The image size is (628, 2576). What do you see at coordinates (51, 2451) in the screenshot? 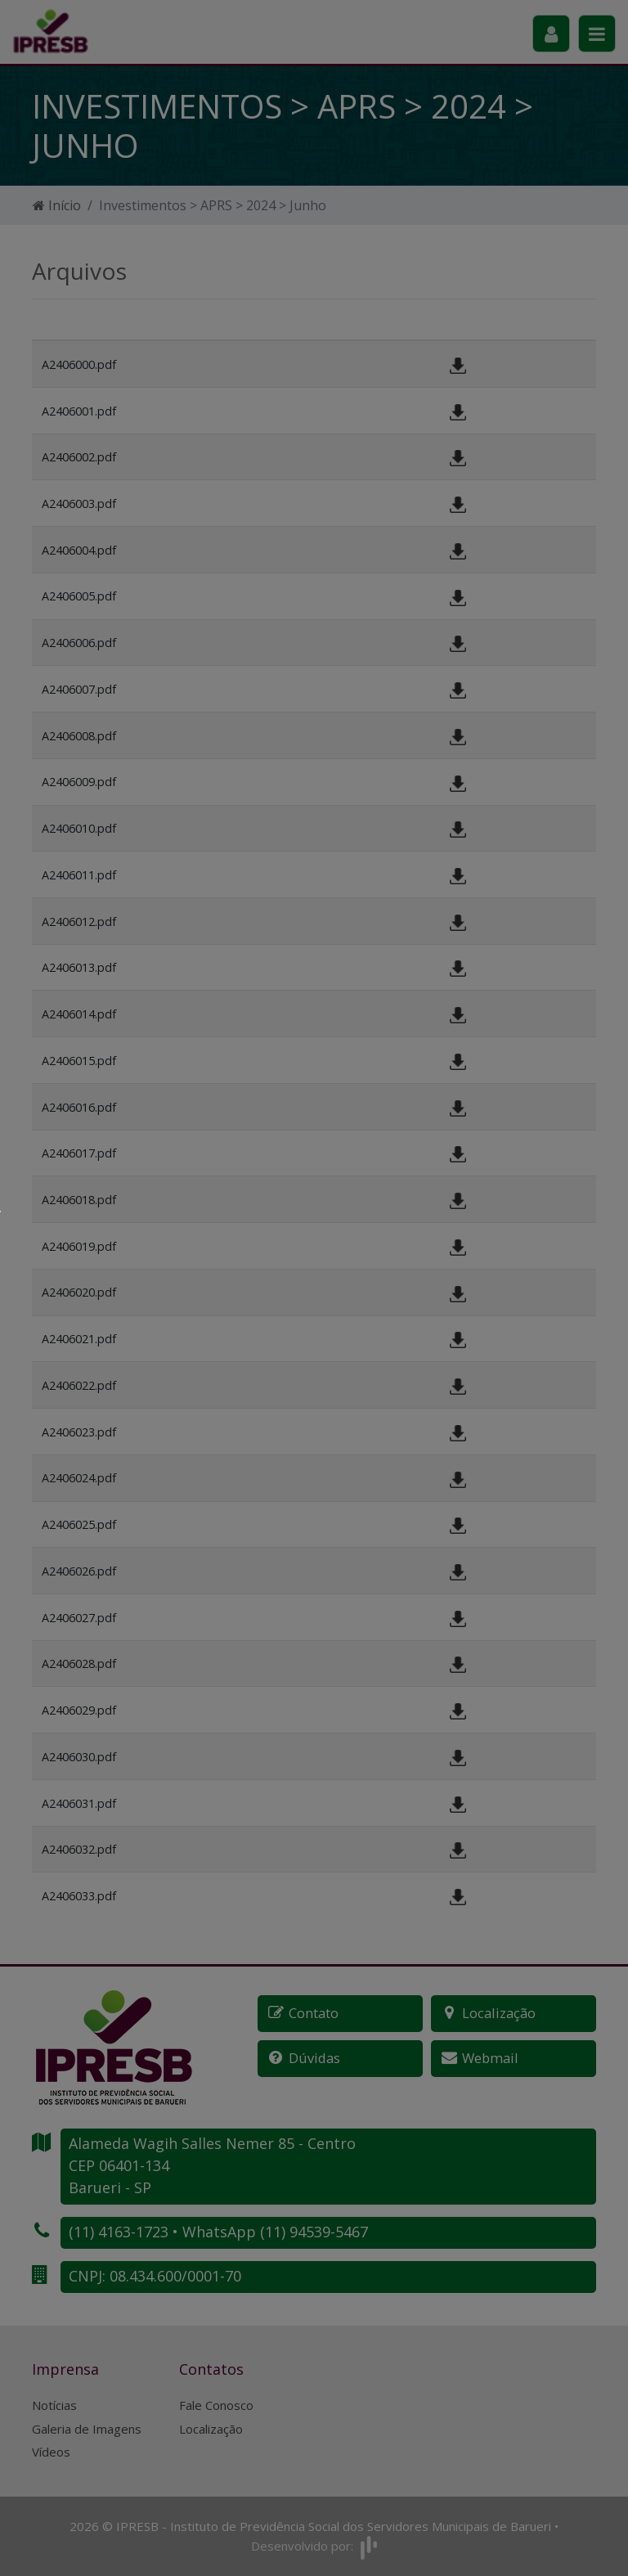
I see `Vídeos` at bounding box center [51, 2451].